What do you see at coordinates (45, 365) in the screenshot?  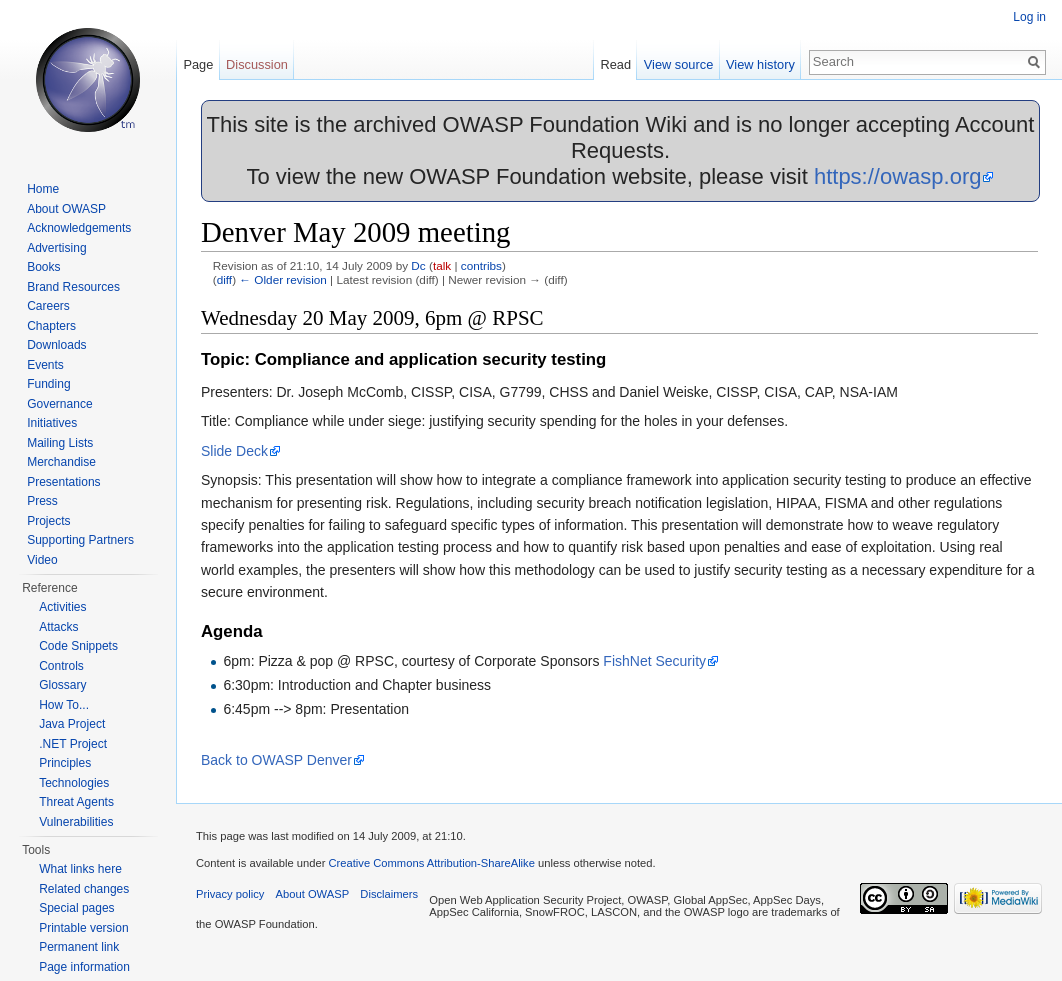 I see `Events` at bounding box center [45, 365].